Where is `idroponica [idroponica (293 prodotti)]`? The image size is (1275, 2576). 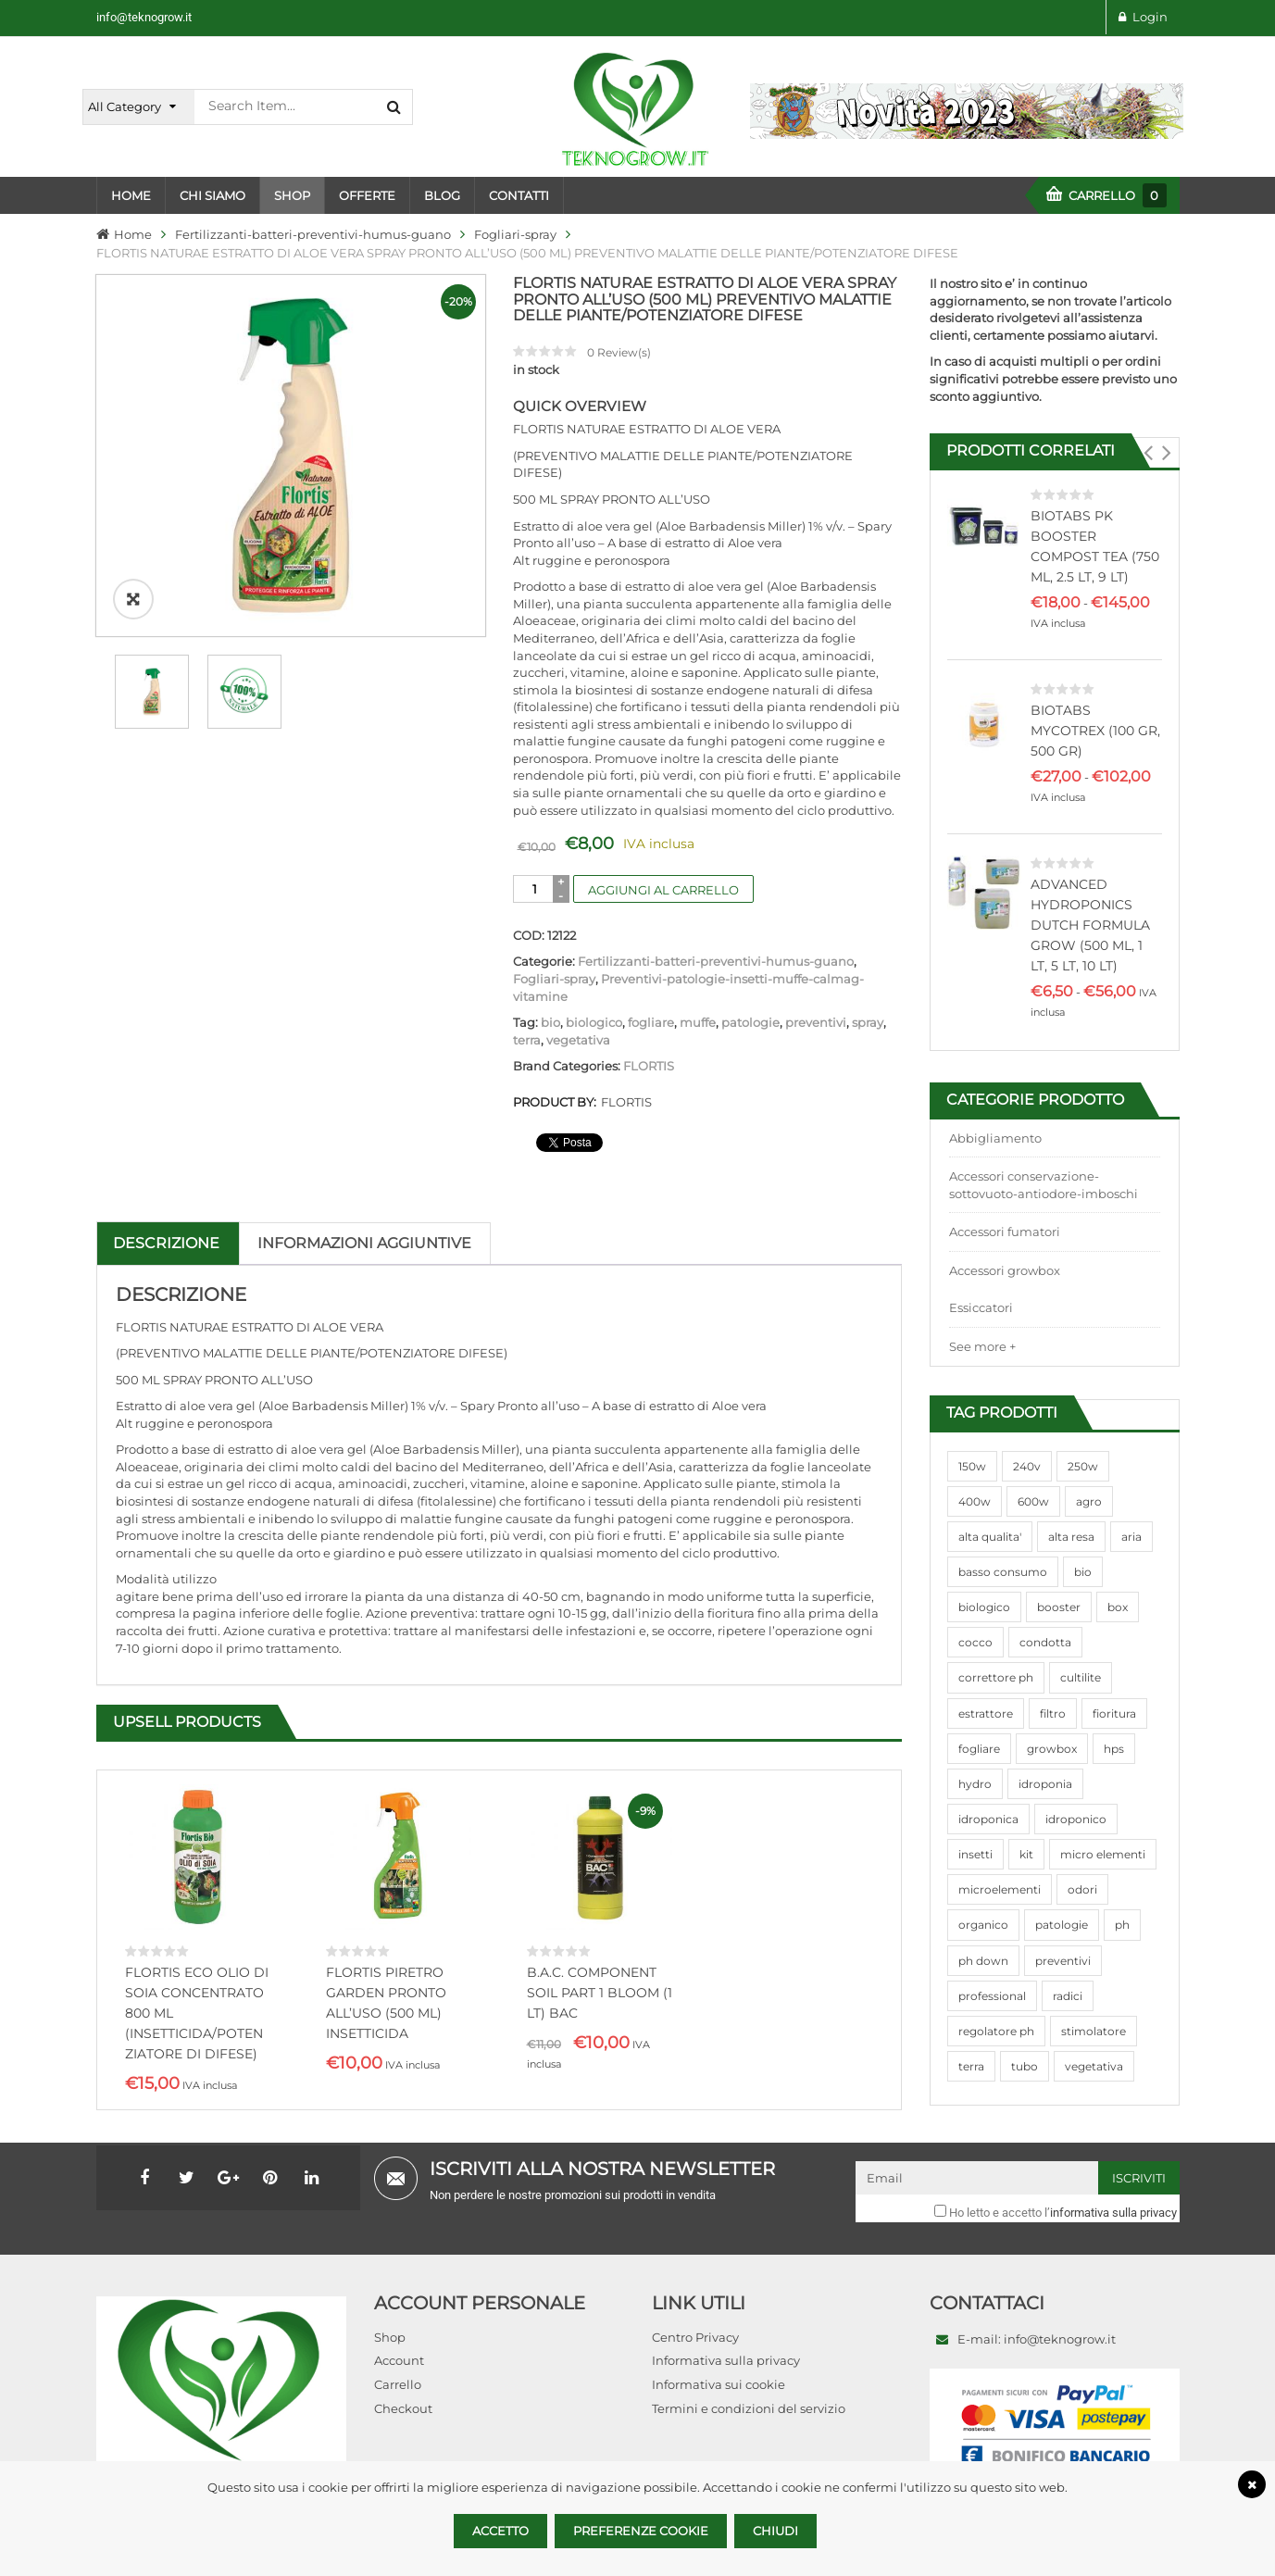
idroponica [idroponica (293 prodotti)] is located at coordinates (988, 1819).